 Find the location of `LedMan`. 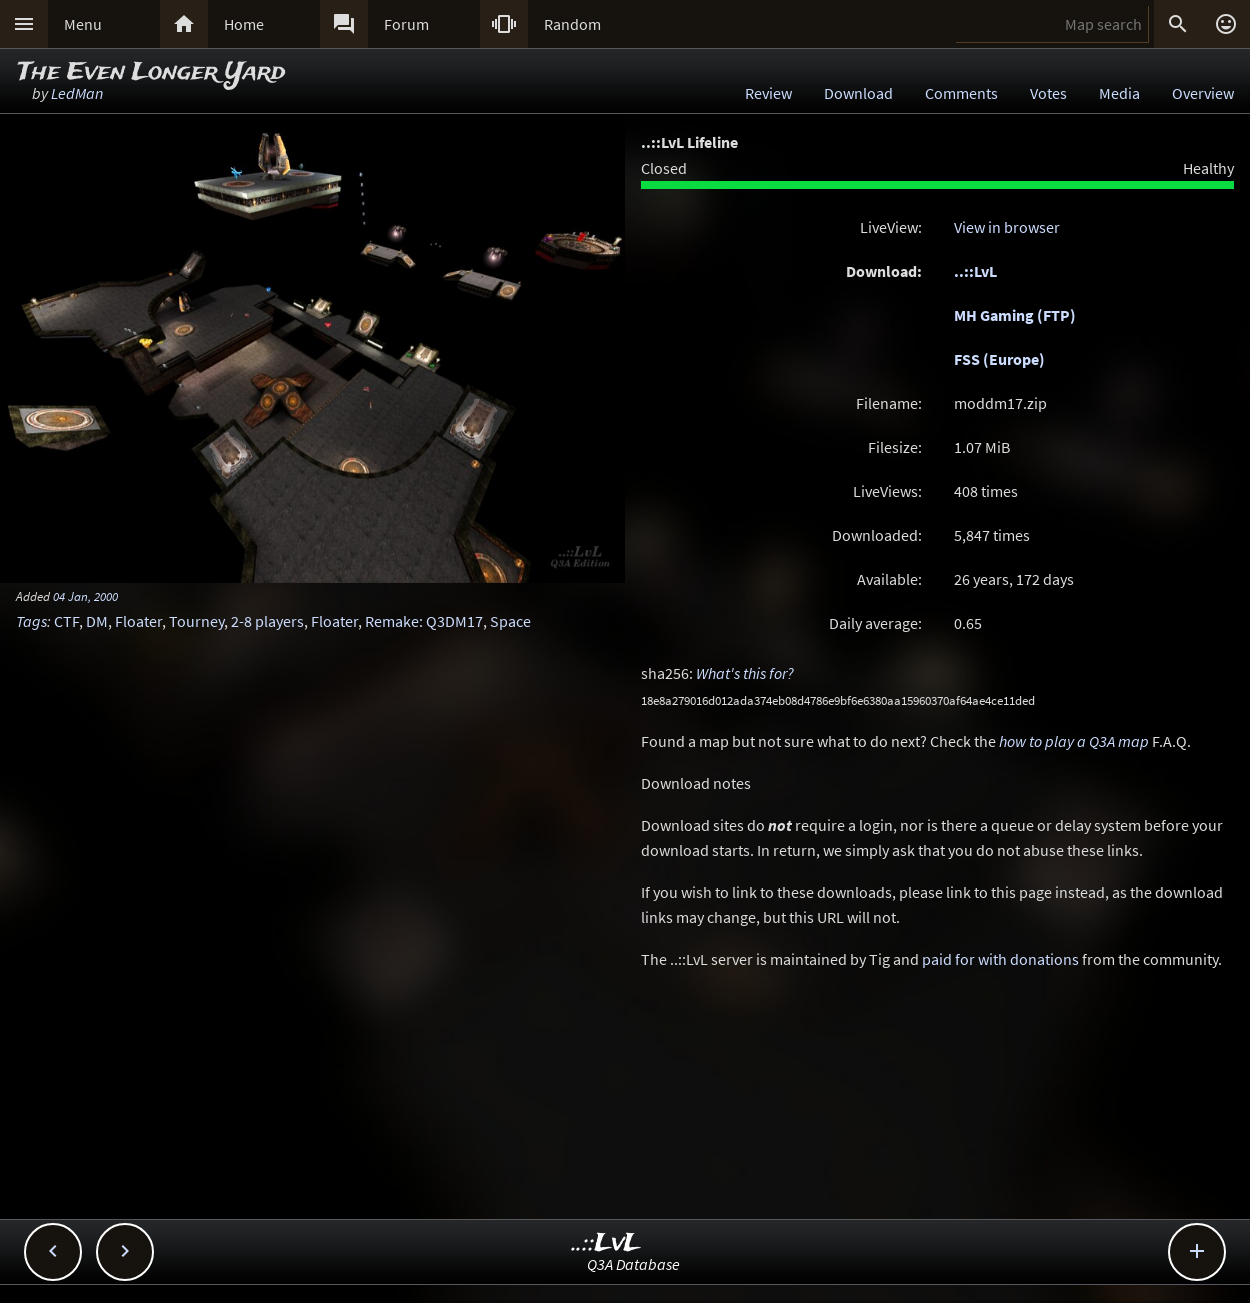

LedMan is located at coordinates (77, 93).